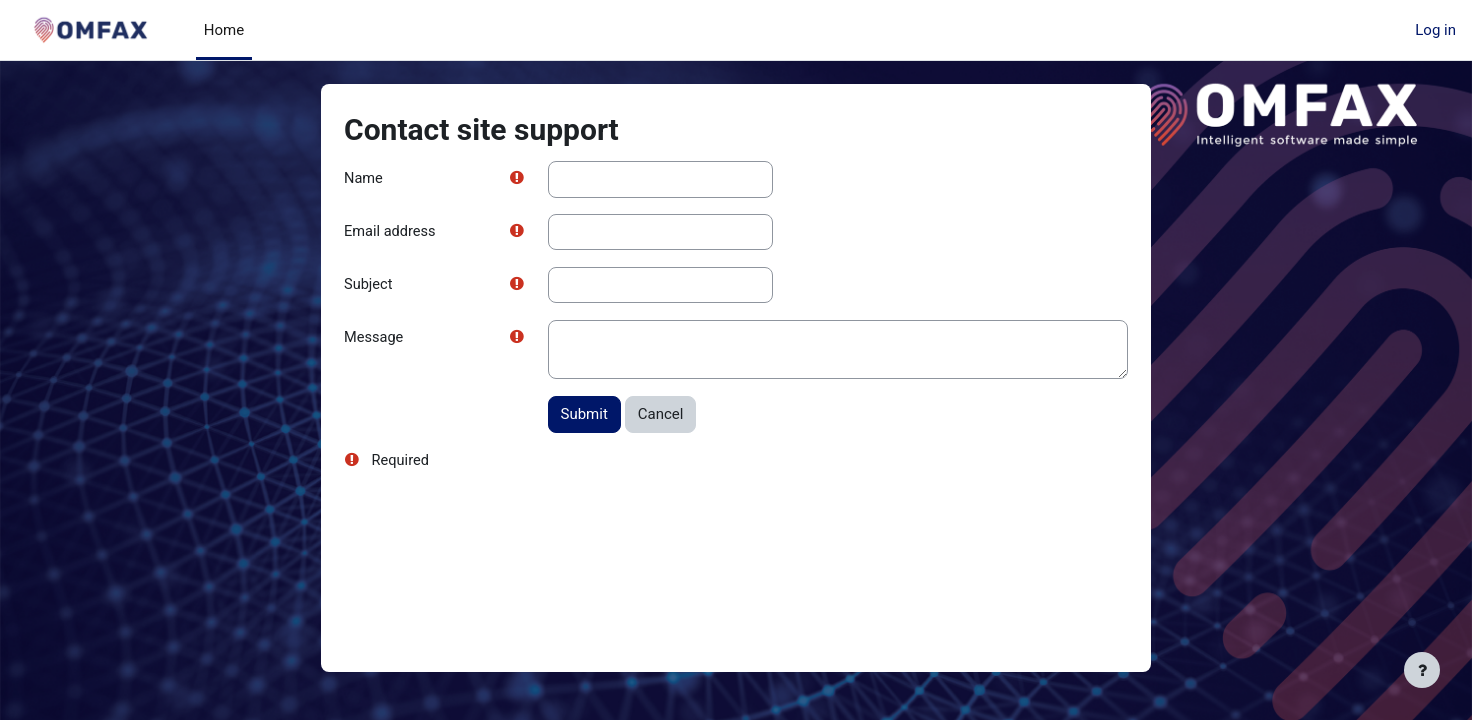 The height and width of the screenshot is (720, 1472). I want to click on Message, so click(374, 340).